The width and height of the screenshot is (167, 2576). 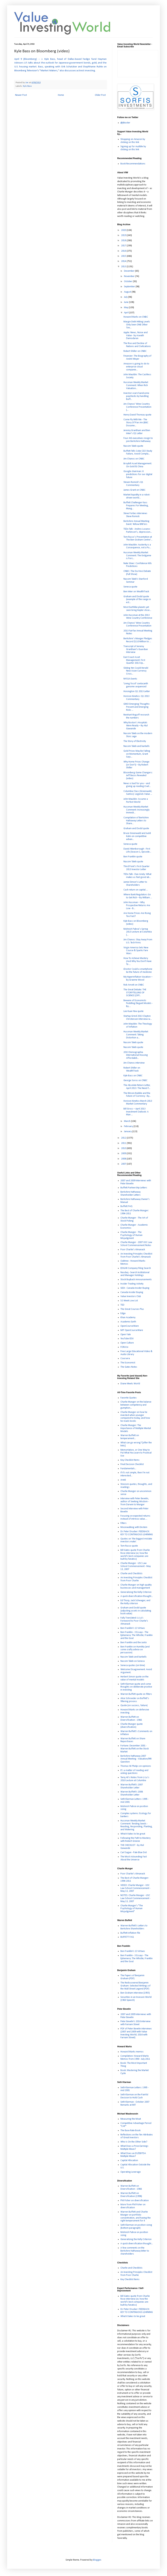 What do you see at coordinates (128, 1126) in the screenshot?
I see `February` at bounding box center [128, 1126].